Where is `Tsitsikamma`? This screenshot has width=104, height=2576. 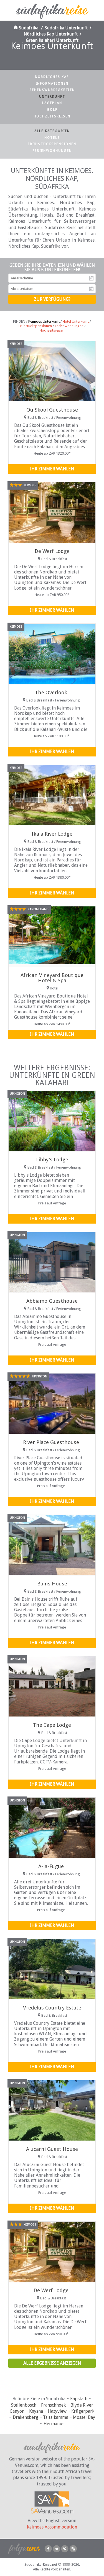 Tsitsikamma is located at coordinates (55, 2417).